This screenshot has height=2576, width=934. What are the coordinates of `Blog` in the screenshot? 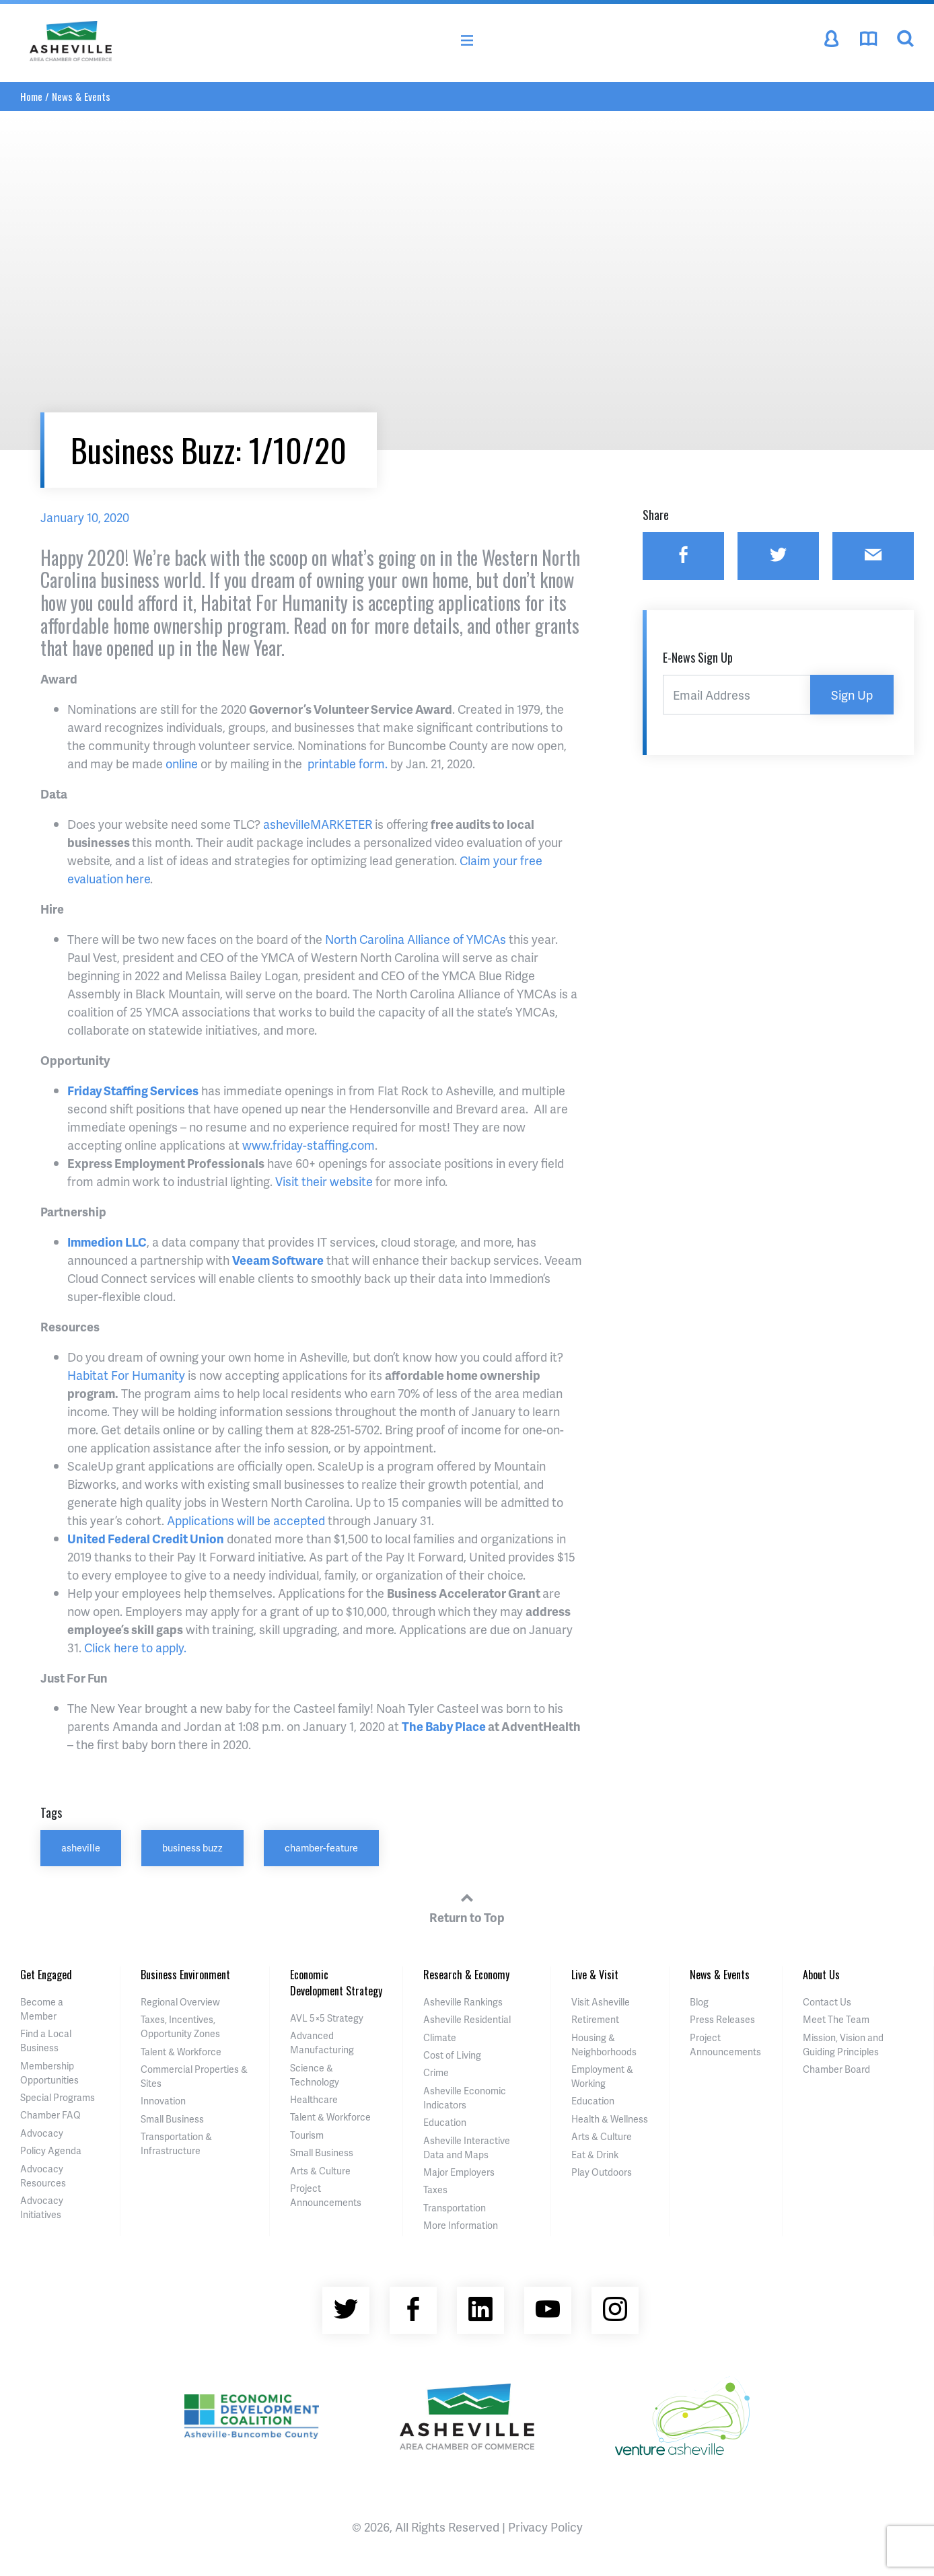 It's located at (699, 2001).